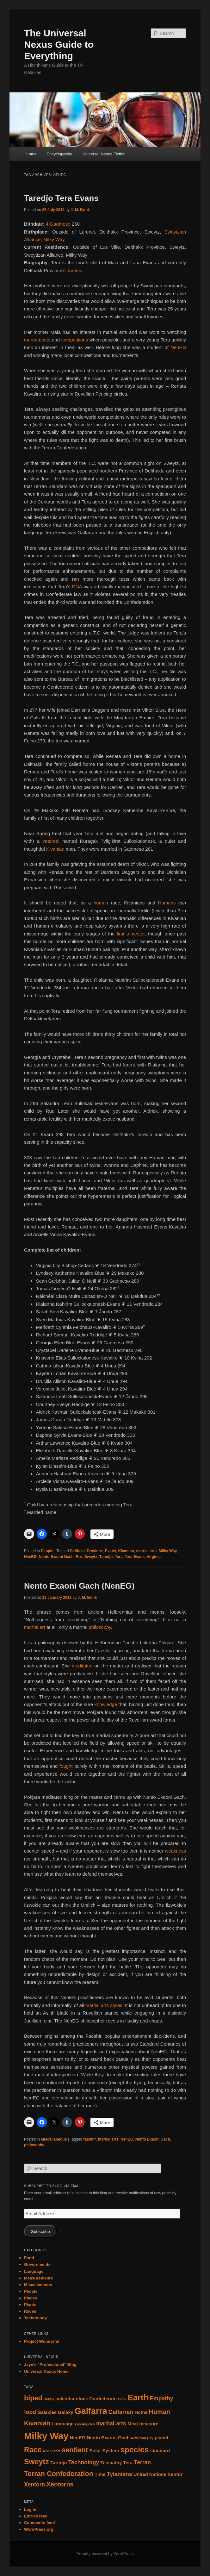  What do you see at coordinates (47, 1551) in the screenshot?
I see `People` at bounding box center [47, 1551].